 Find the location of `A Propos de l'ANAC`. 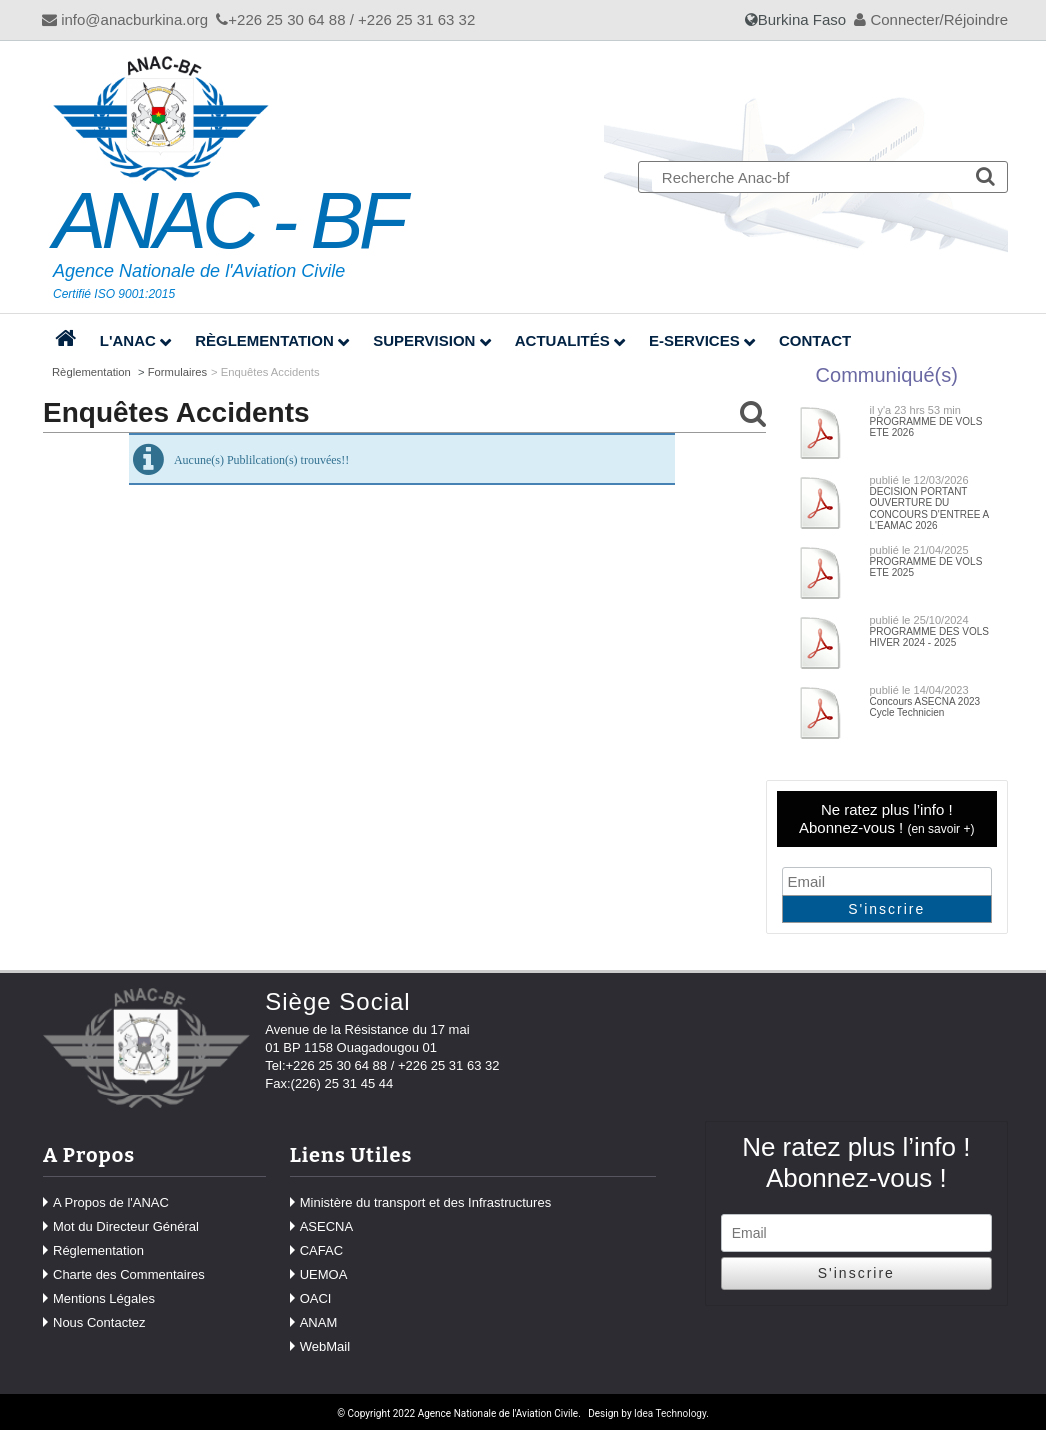

A Propos de l'ANAC is located at coordinates (111, 1202).